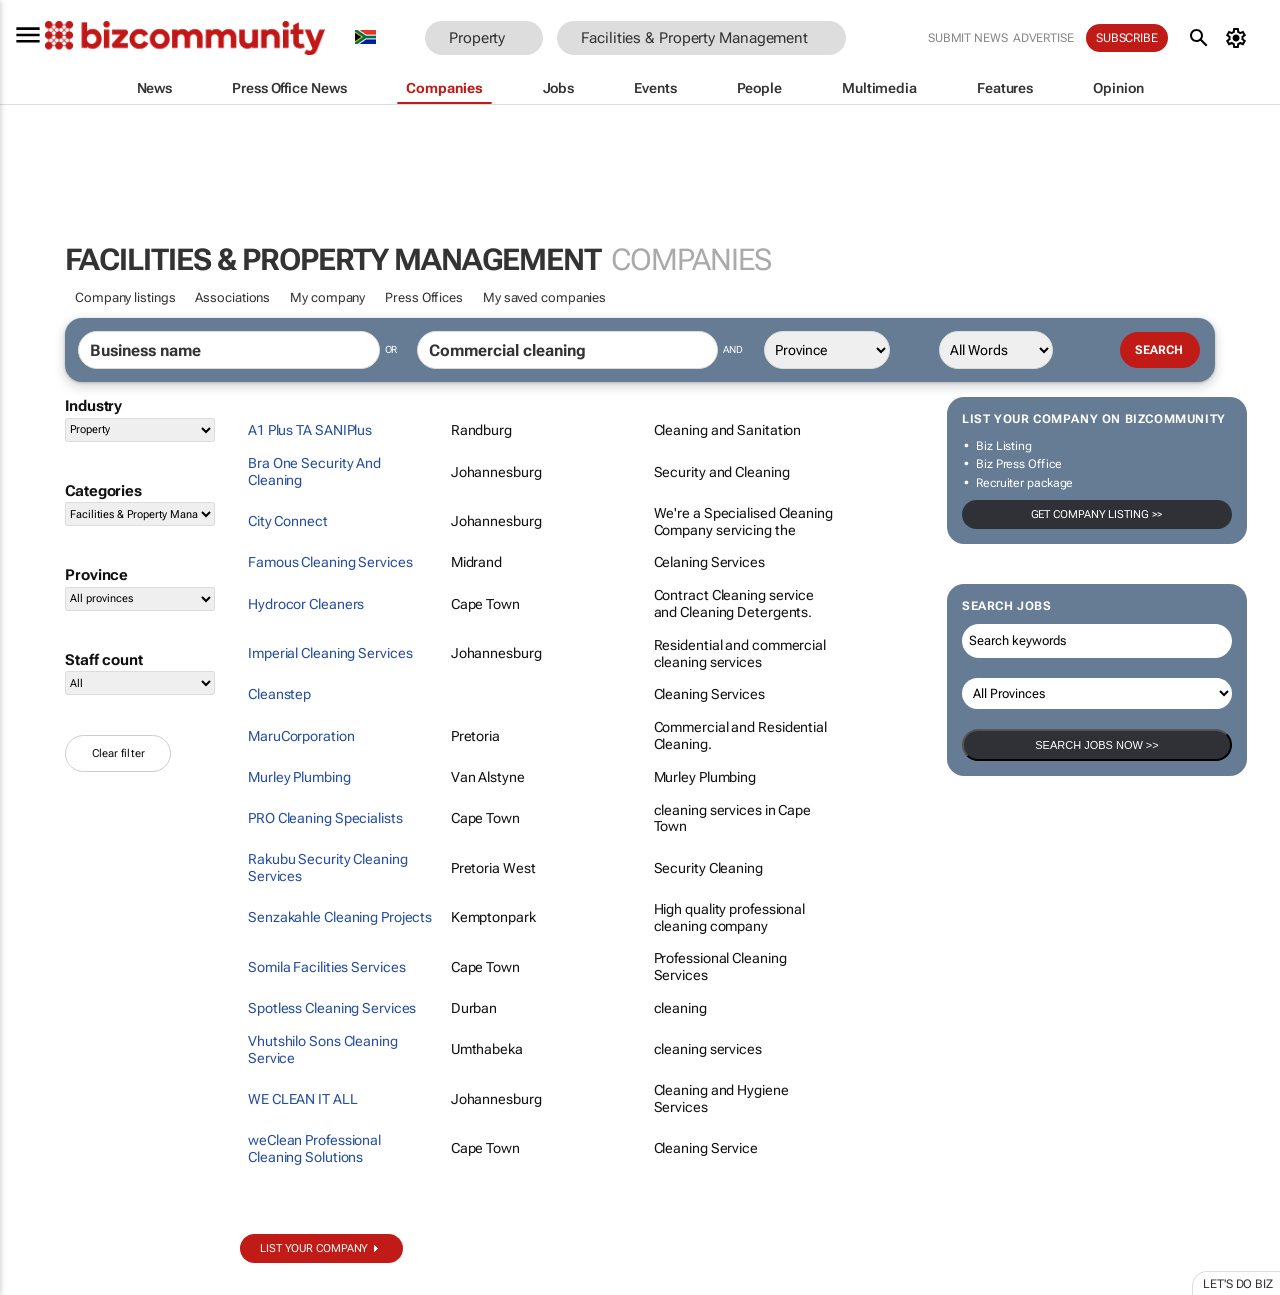  What do you see at coordinates (544, 297) in the screenshot?
I see `My saved companies` at bounding box center [544, 297].